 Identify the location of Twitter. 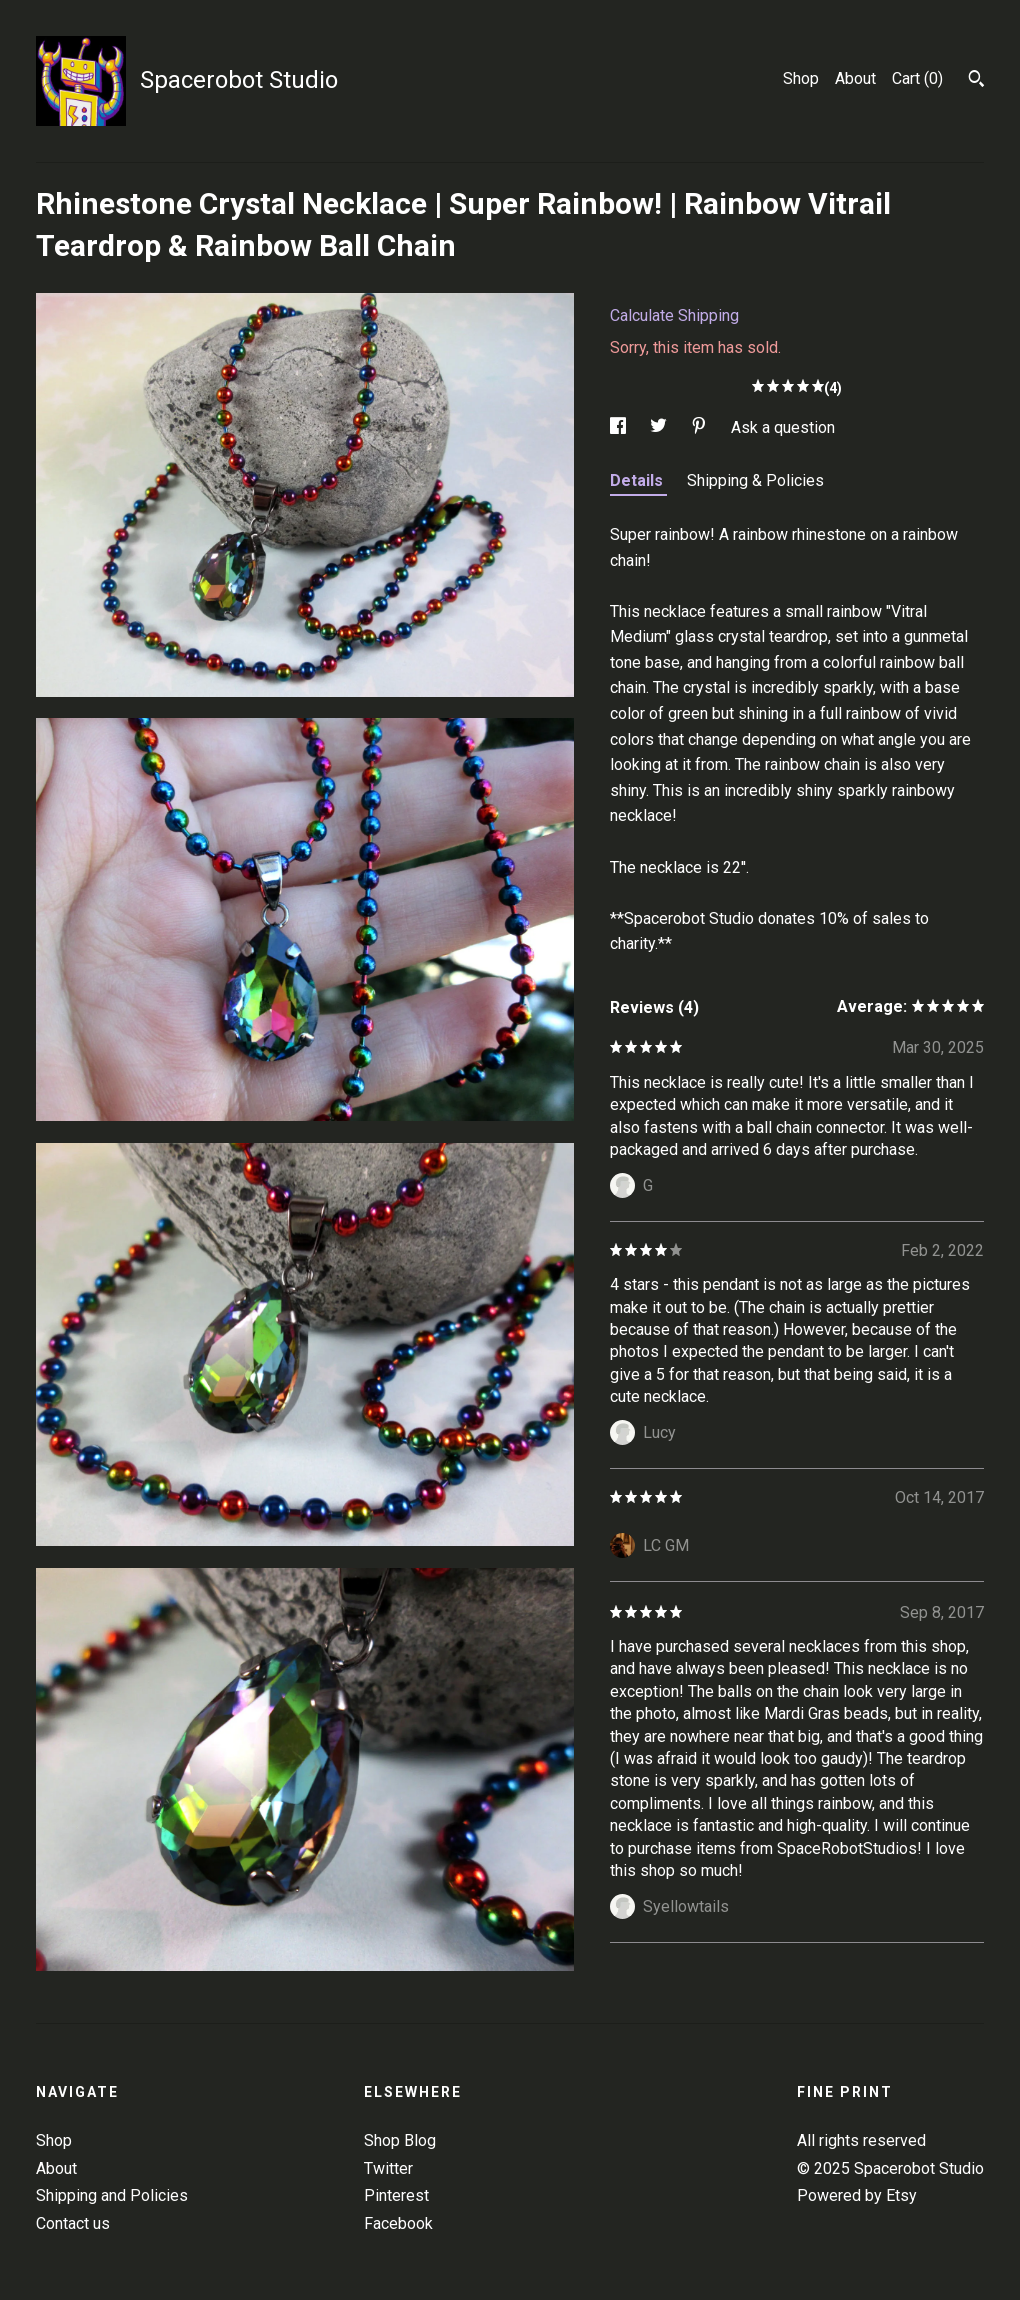
(388, 2168).